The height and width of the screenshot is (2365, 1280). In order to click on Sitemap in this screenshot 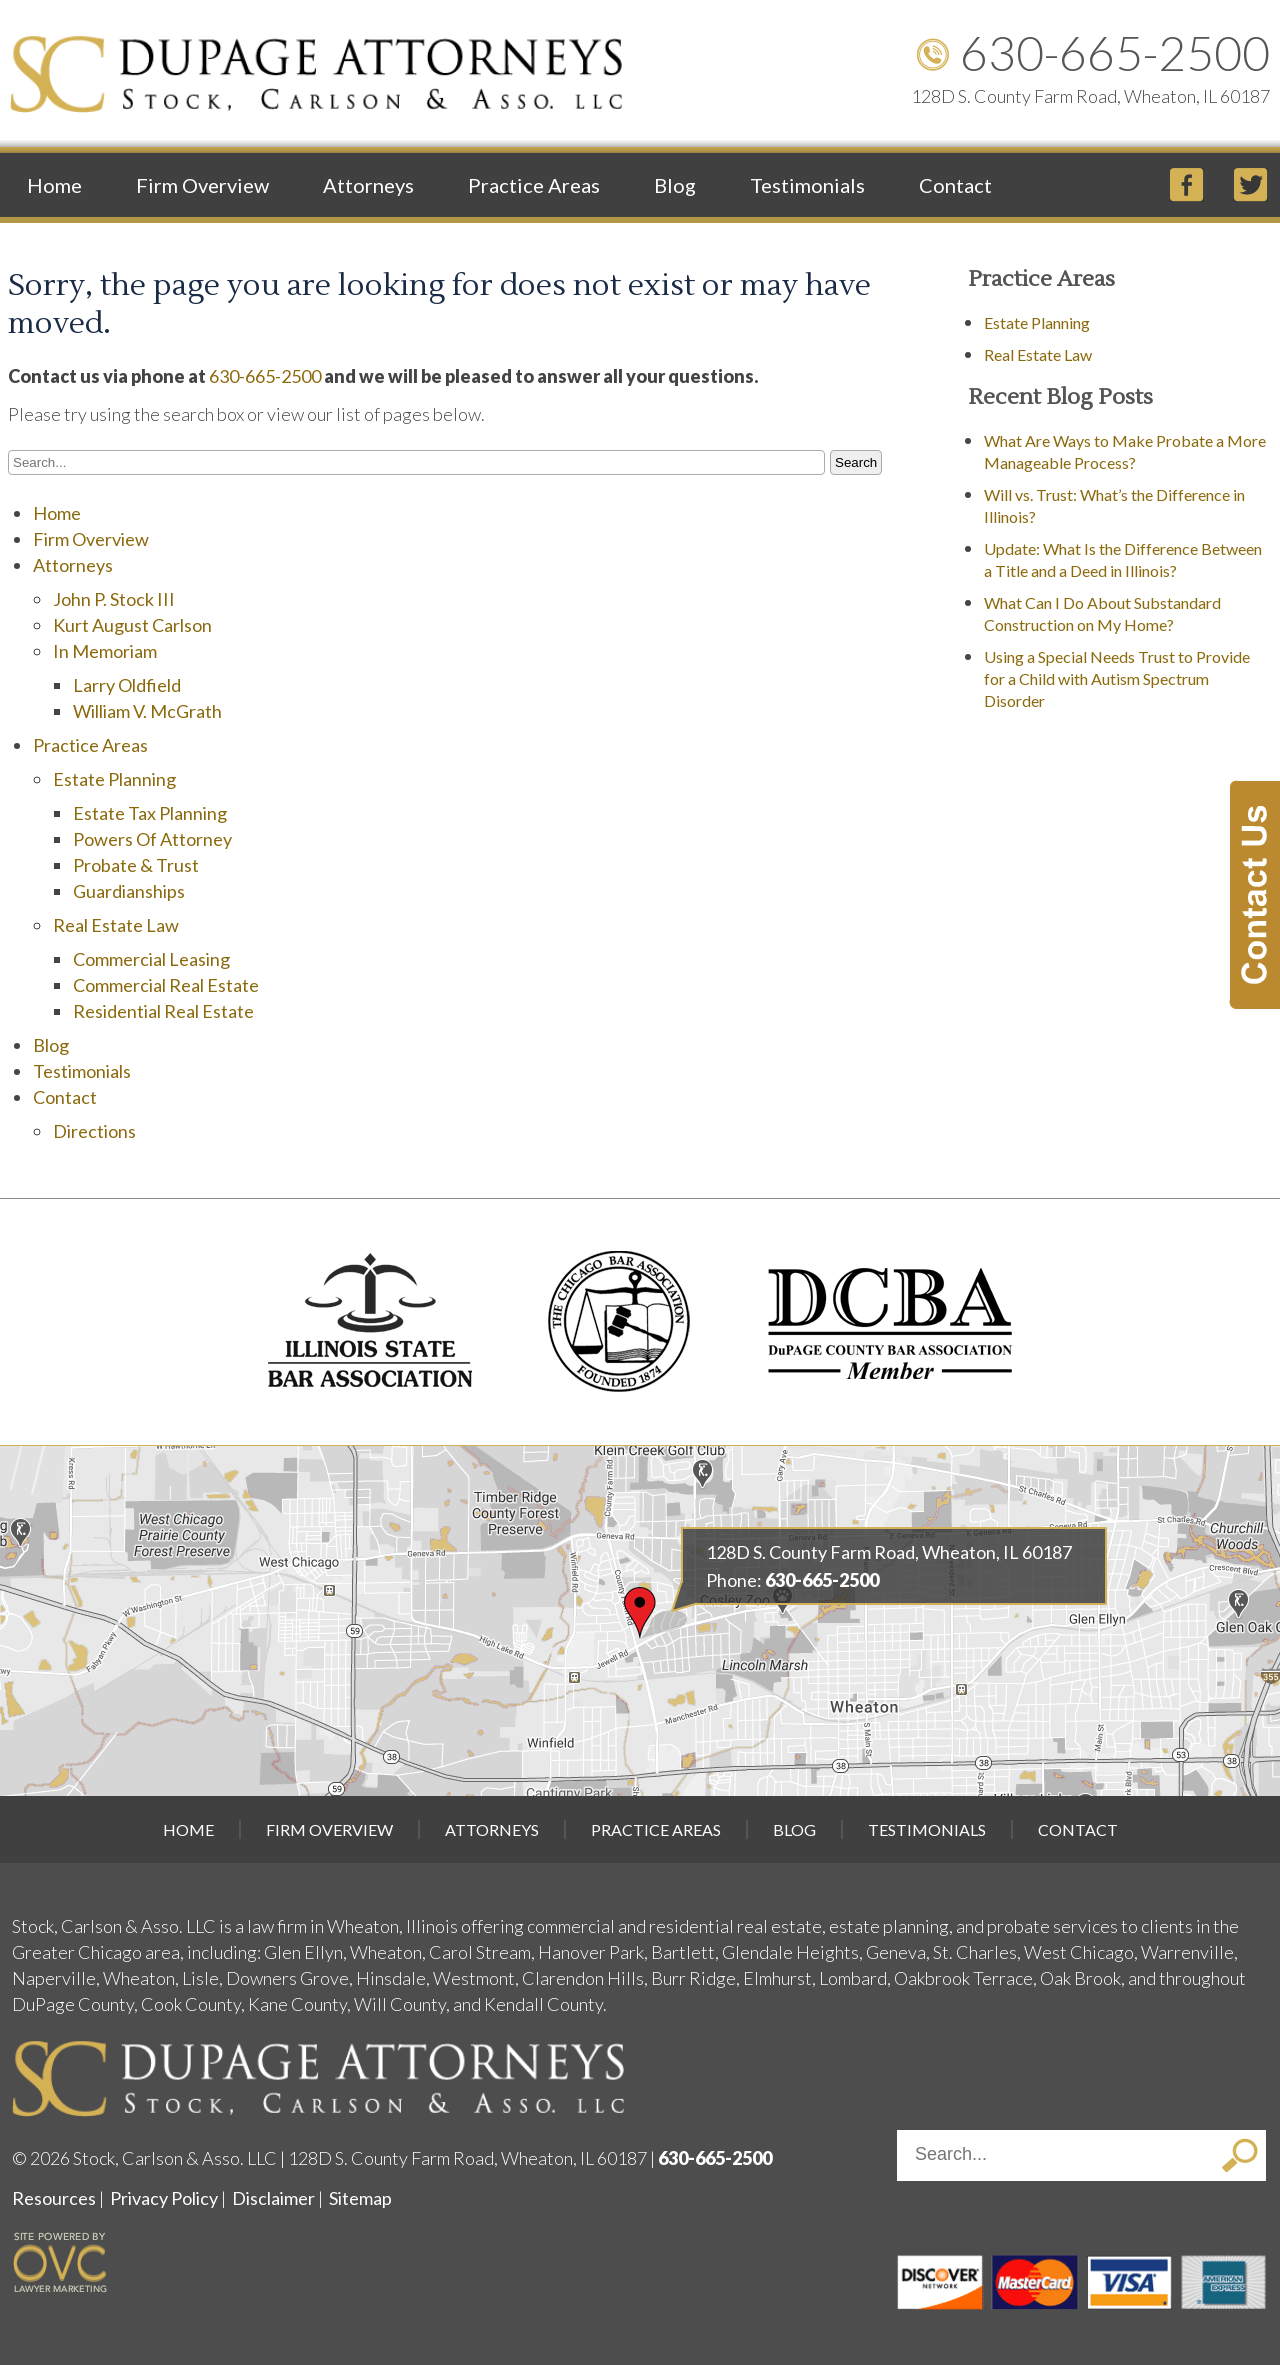, I will do `click(360, 2198)`.